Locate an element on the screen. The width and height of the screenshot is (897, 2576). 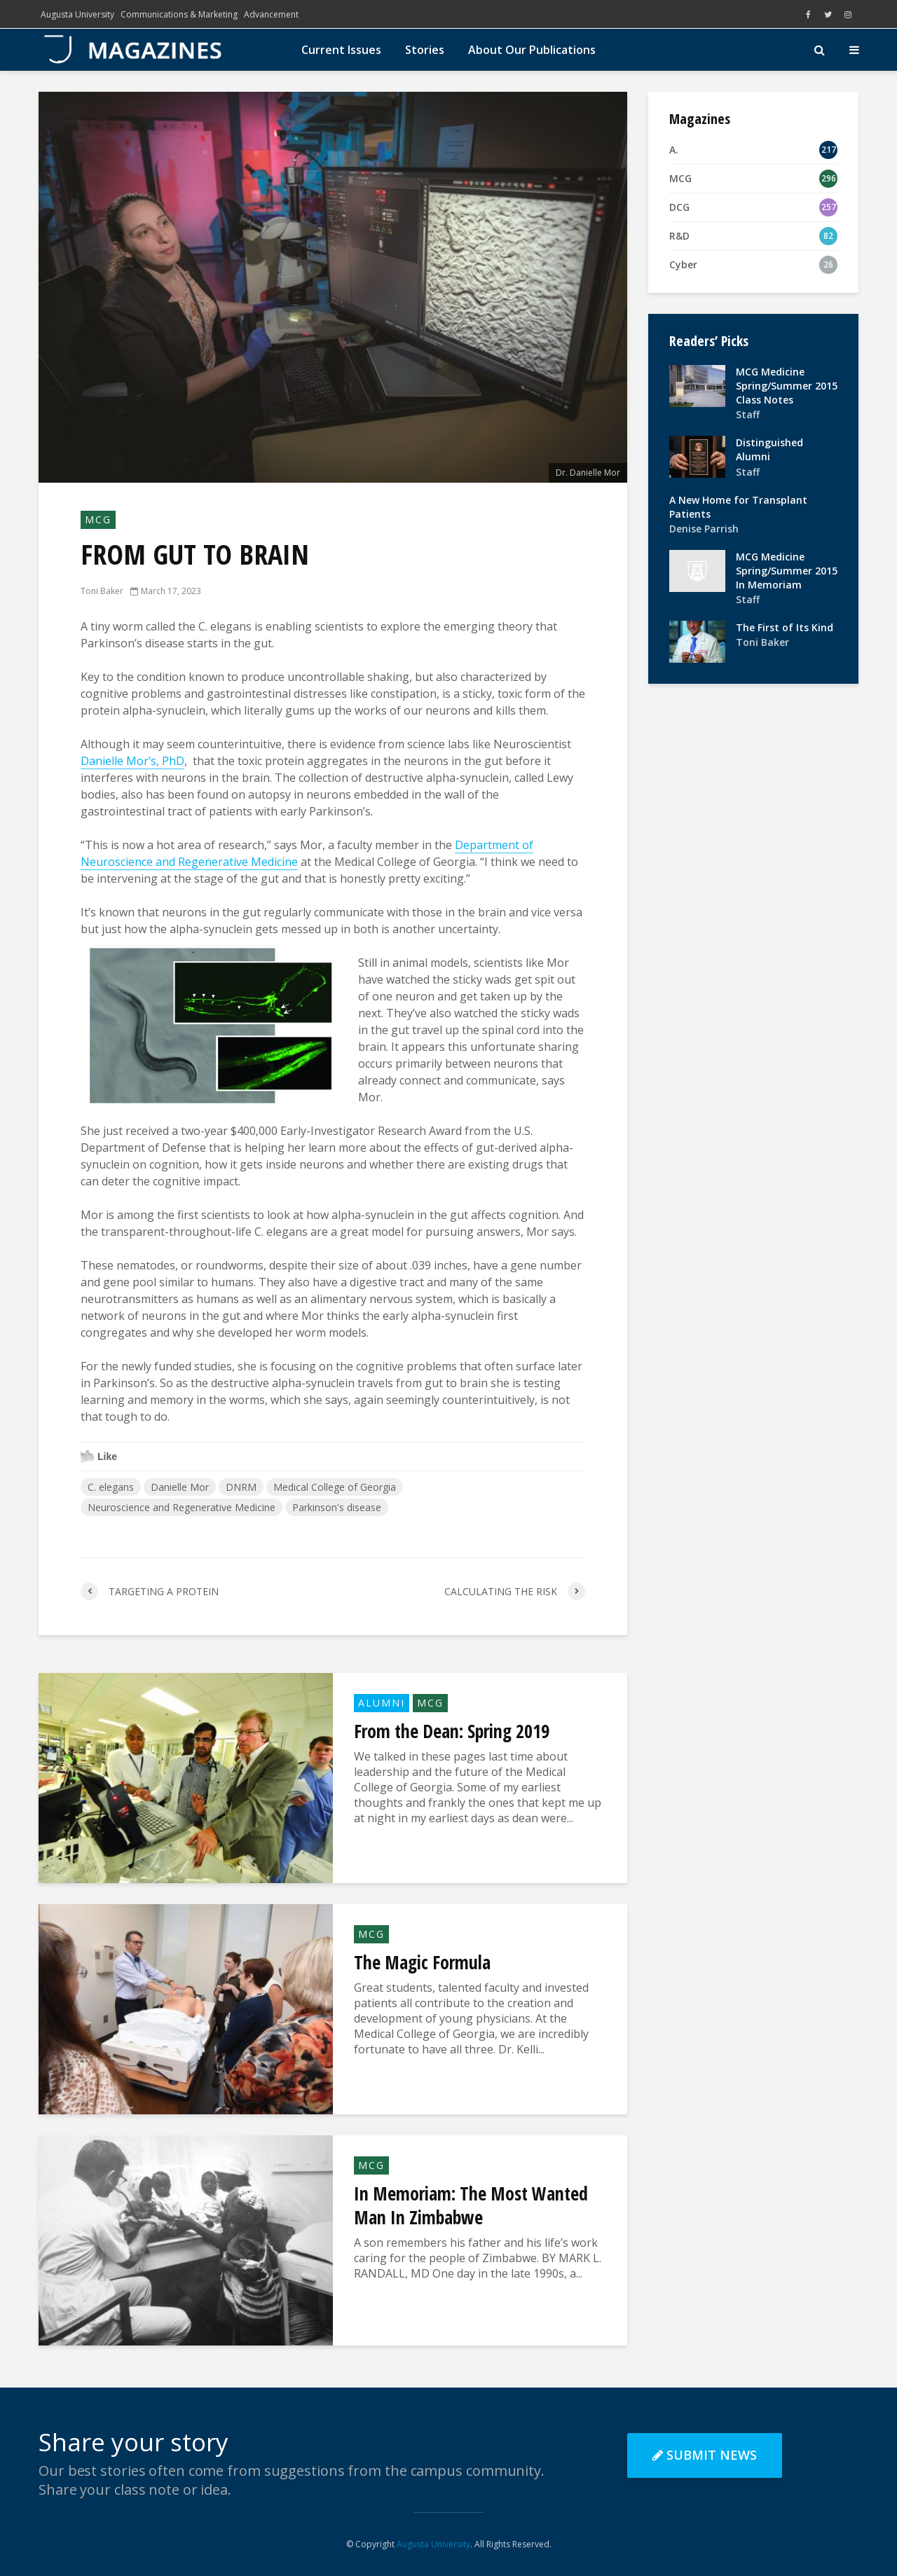
Medical College of Georgia is located at coordinates (334, 1487).